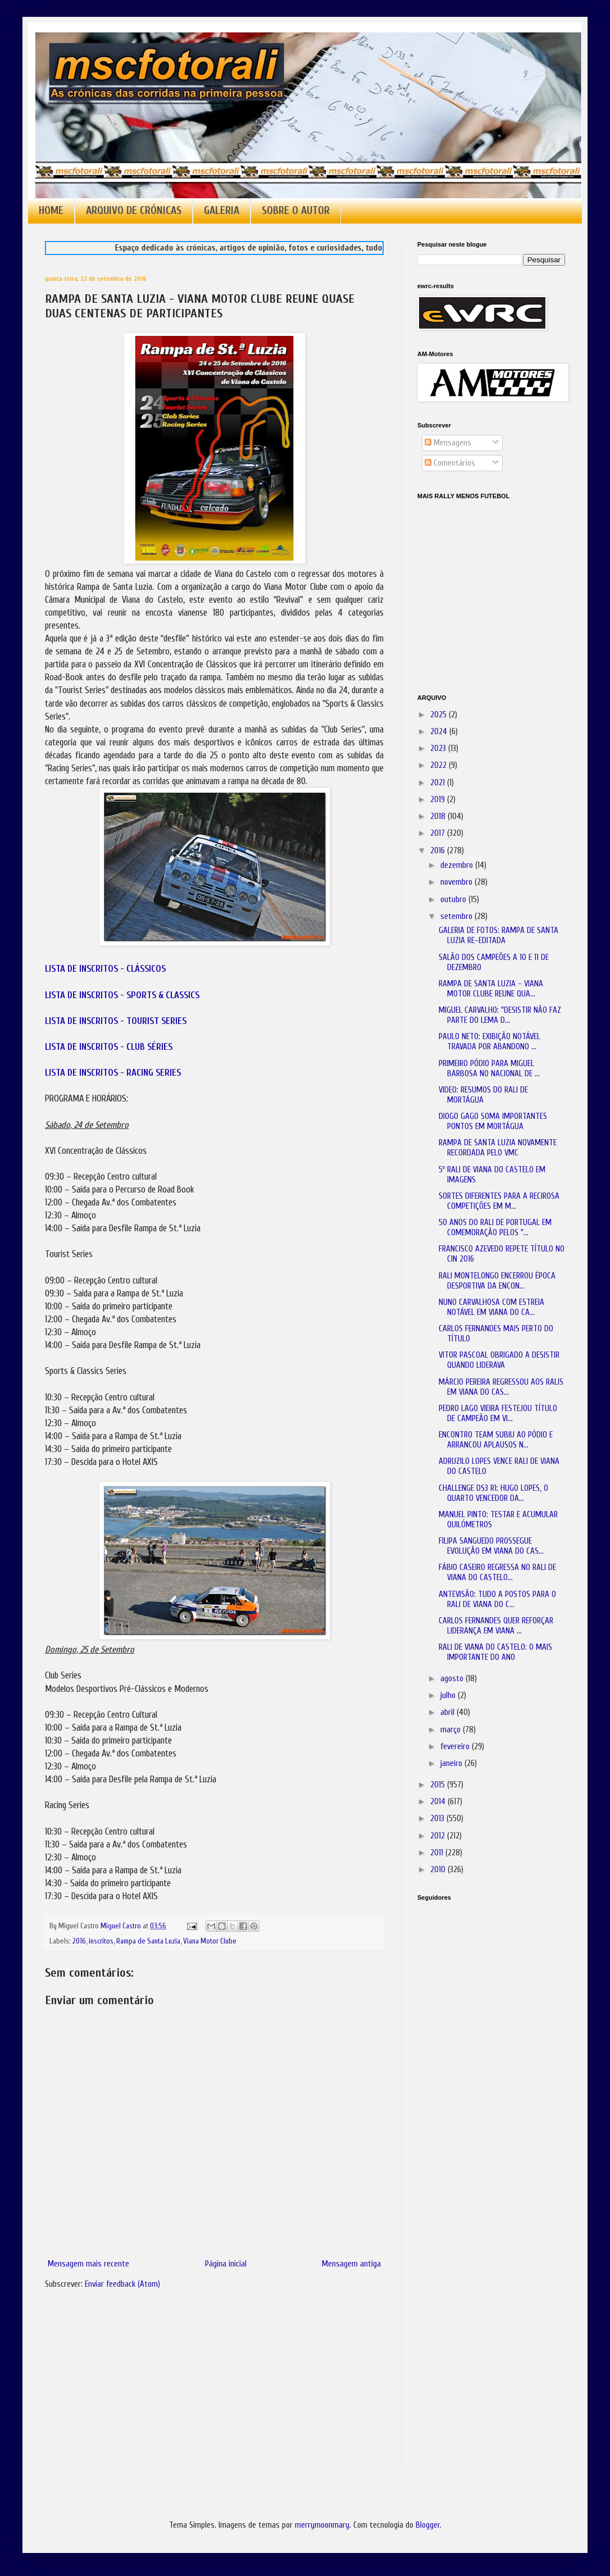 The height and width of the screenshot is (2576, 610). What do you see at coordinates (51, 210) in the screenshot?
I see `HOME` at bounding box center [51, 210].